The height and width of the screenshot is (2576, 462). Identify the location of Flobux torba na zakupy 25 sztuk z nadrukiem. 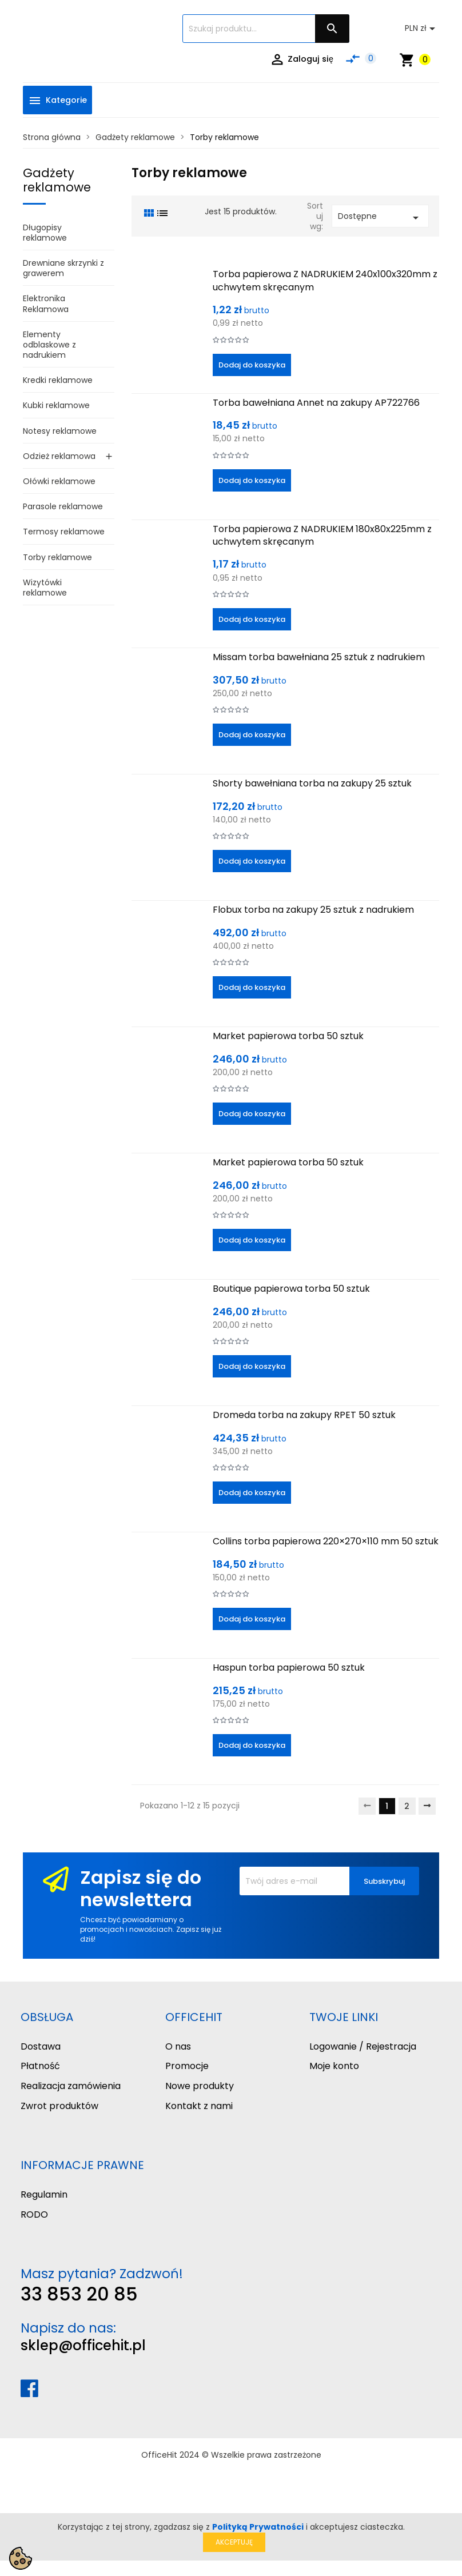
(313, 909).